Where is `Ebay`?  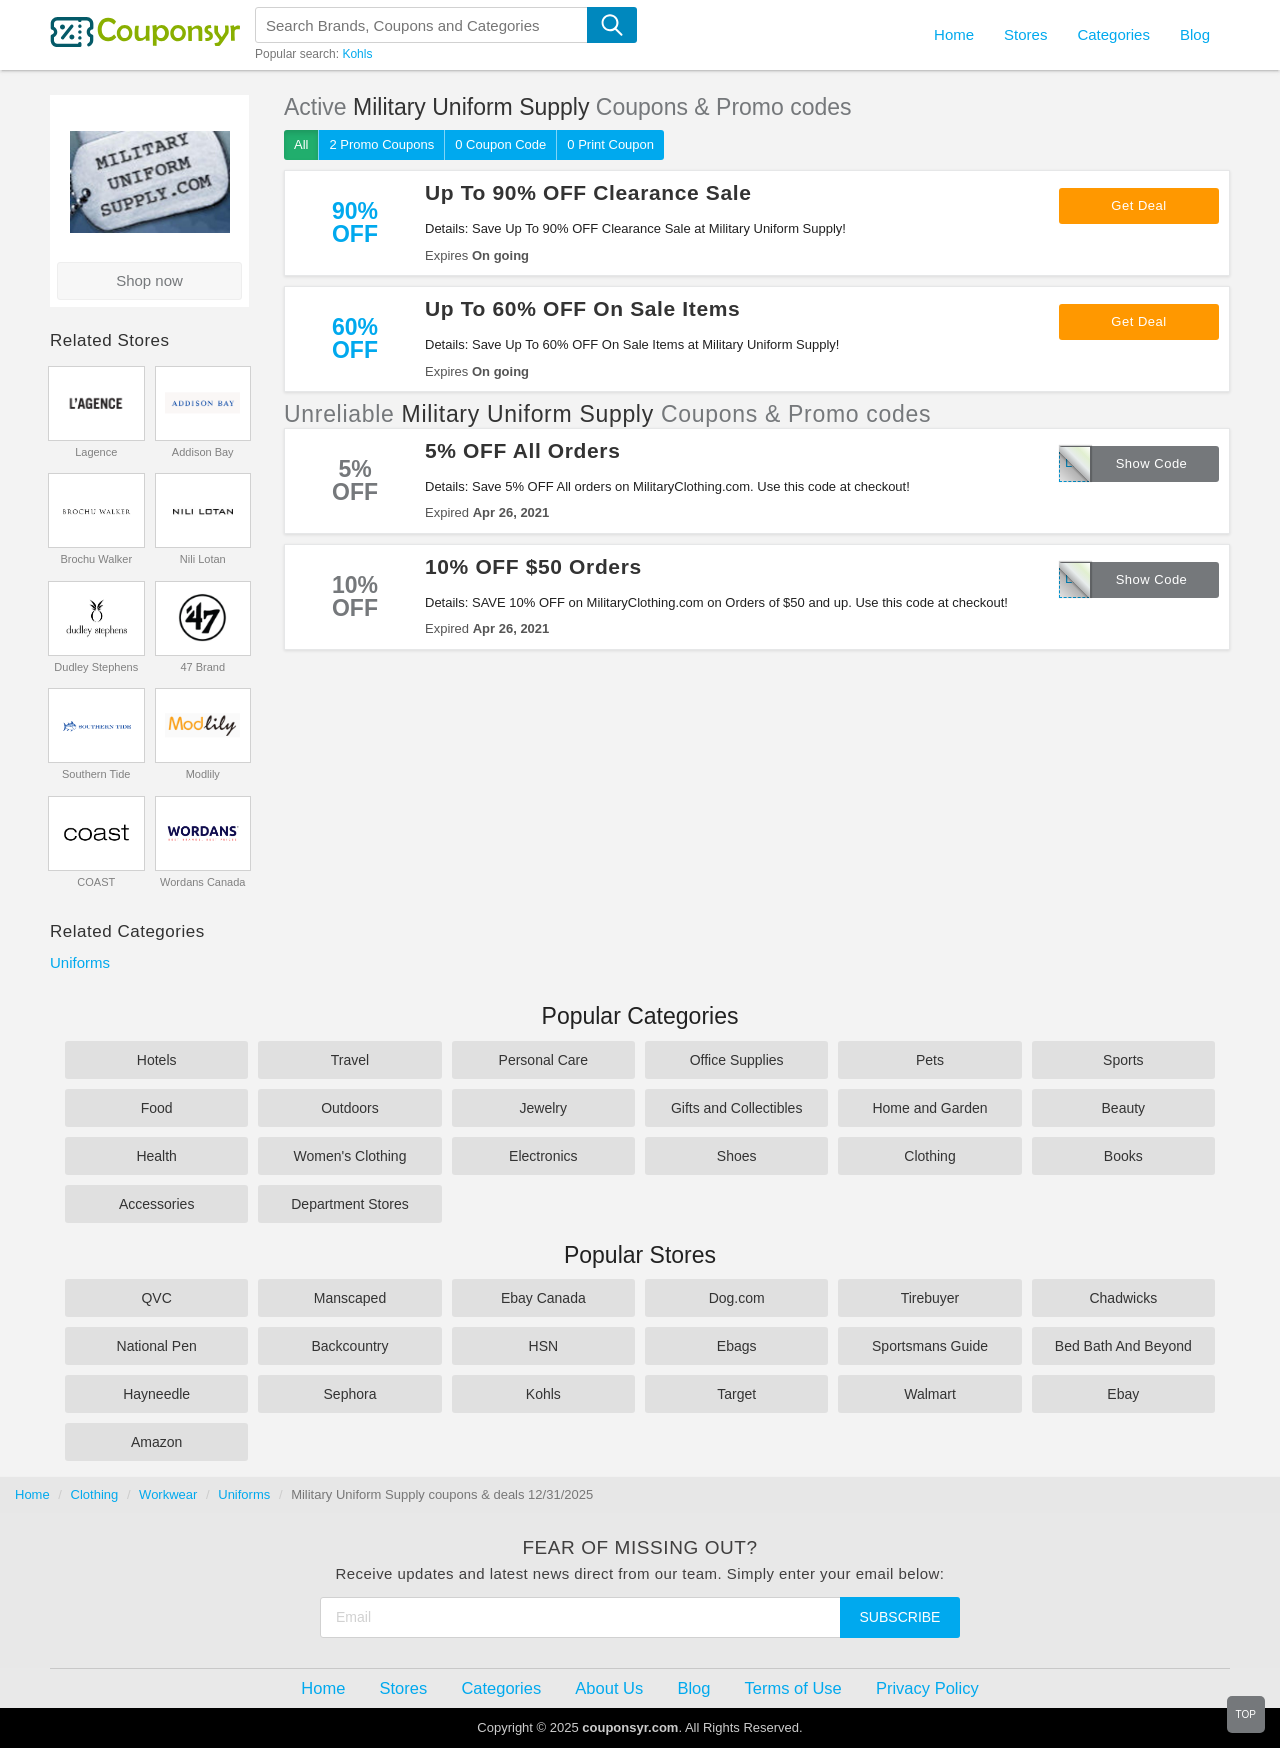 Ebay is located at coordinates (1123, 1394).